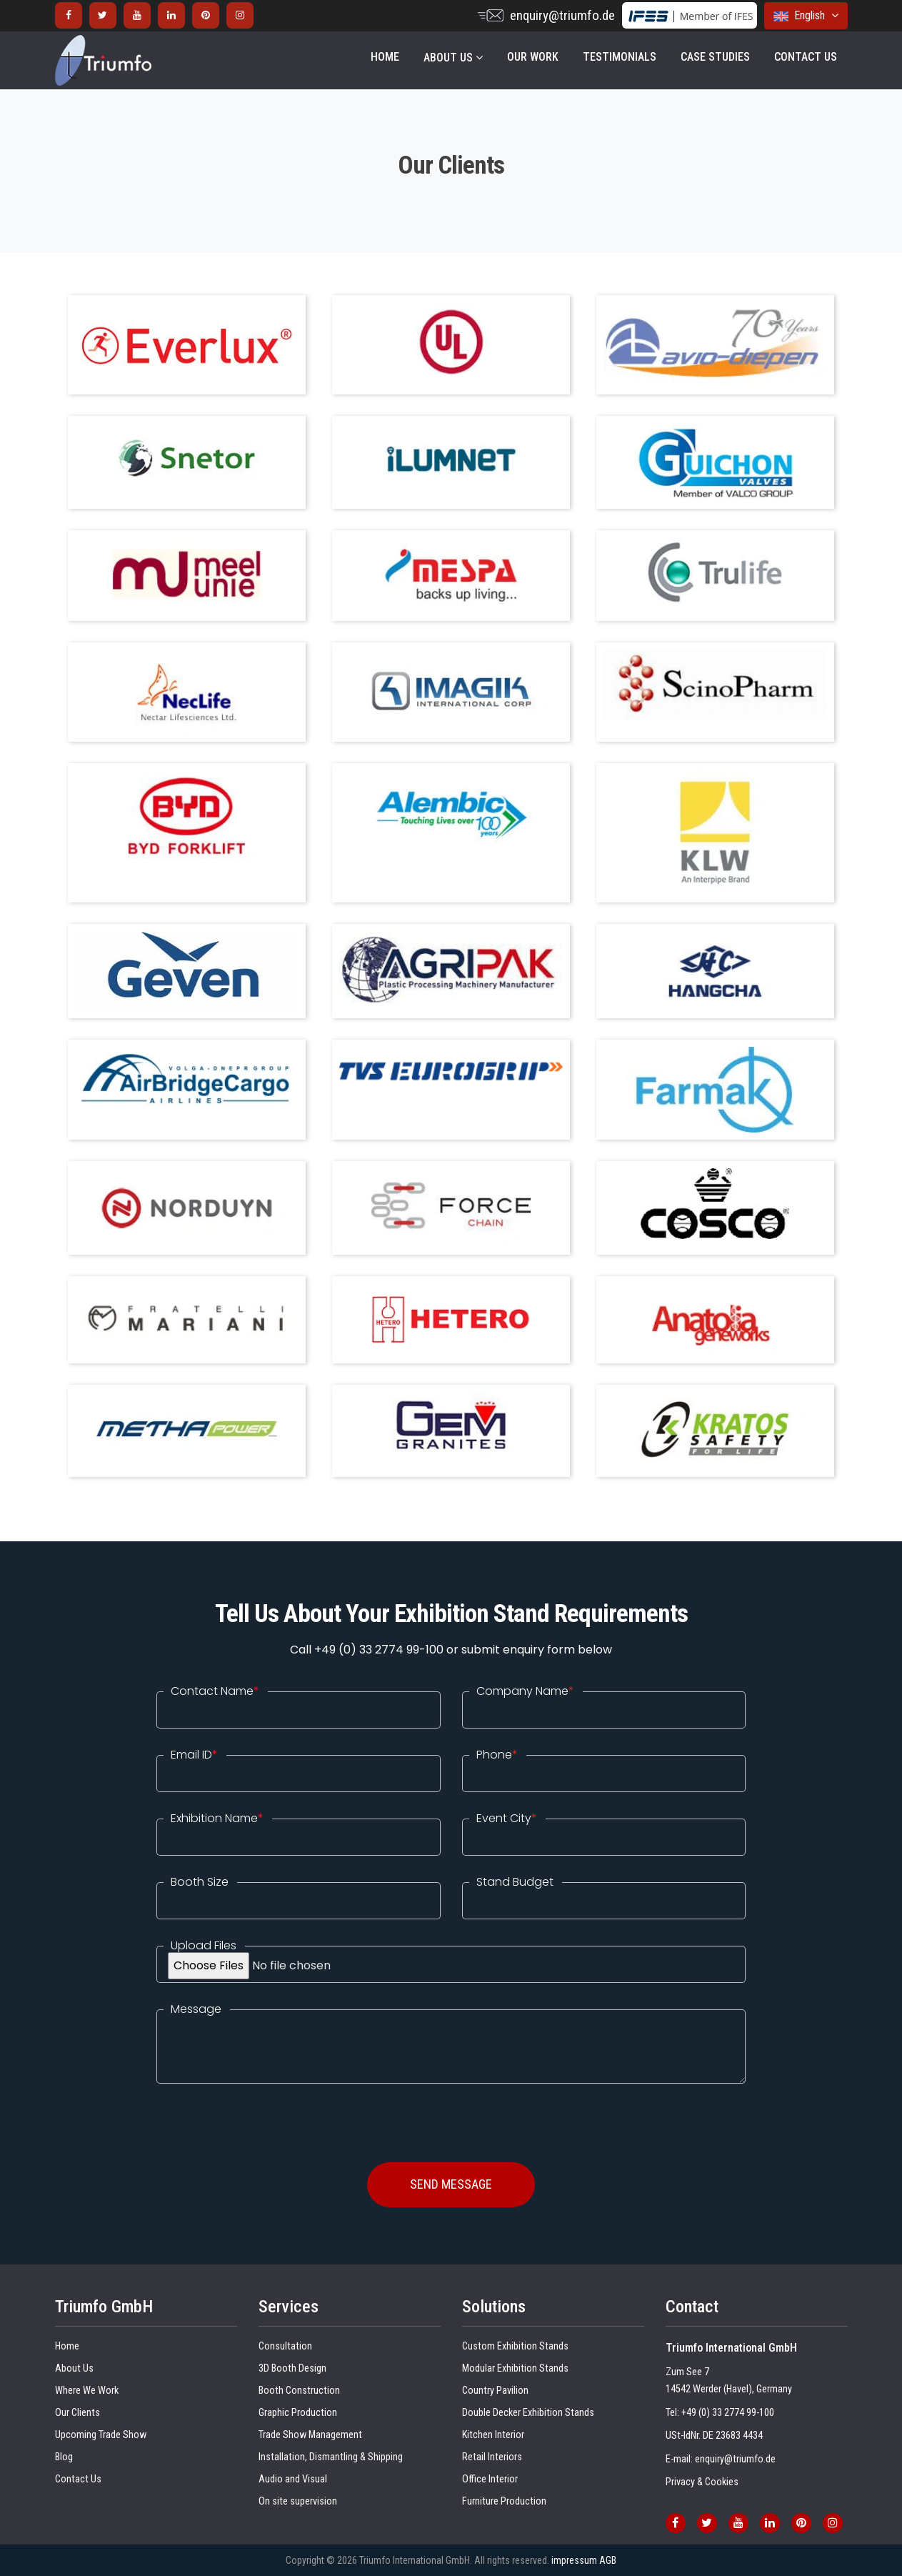 The height and width of the screenshot is (2576, 902). Describe the element at coordinates (702, 2482) in the screenshot. I see `Privacy & Cookies` at that location.